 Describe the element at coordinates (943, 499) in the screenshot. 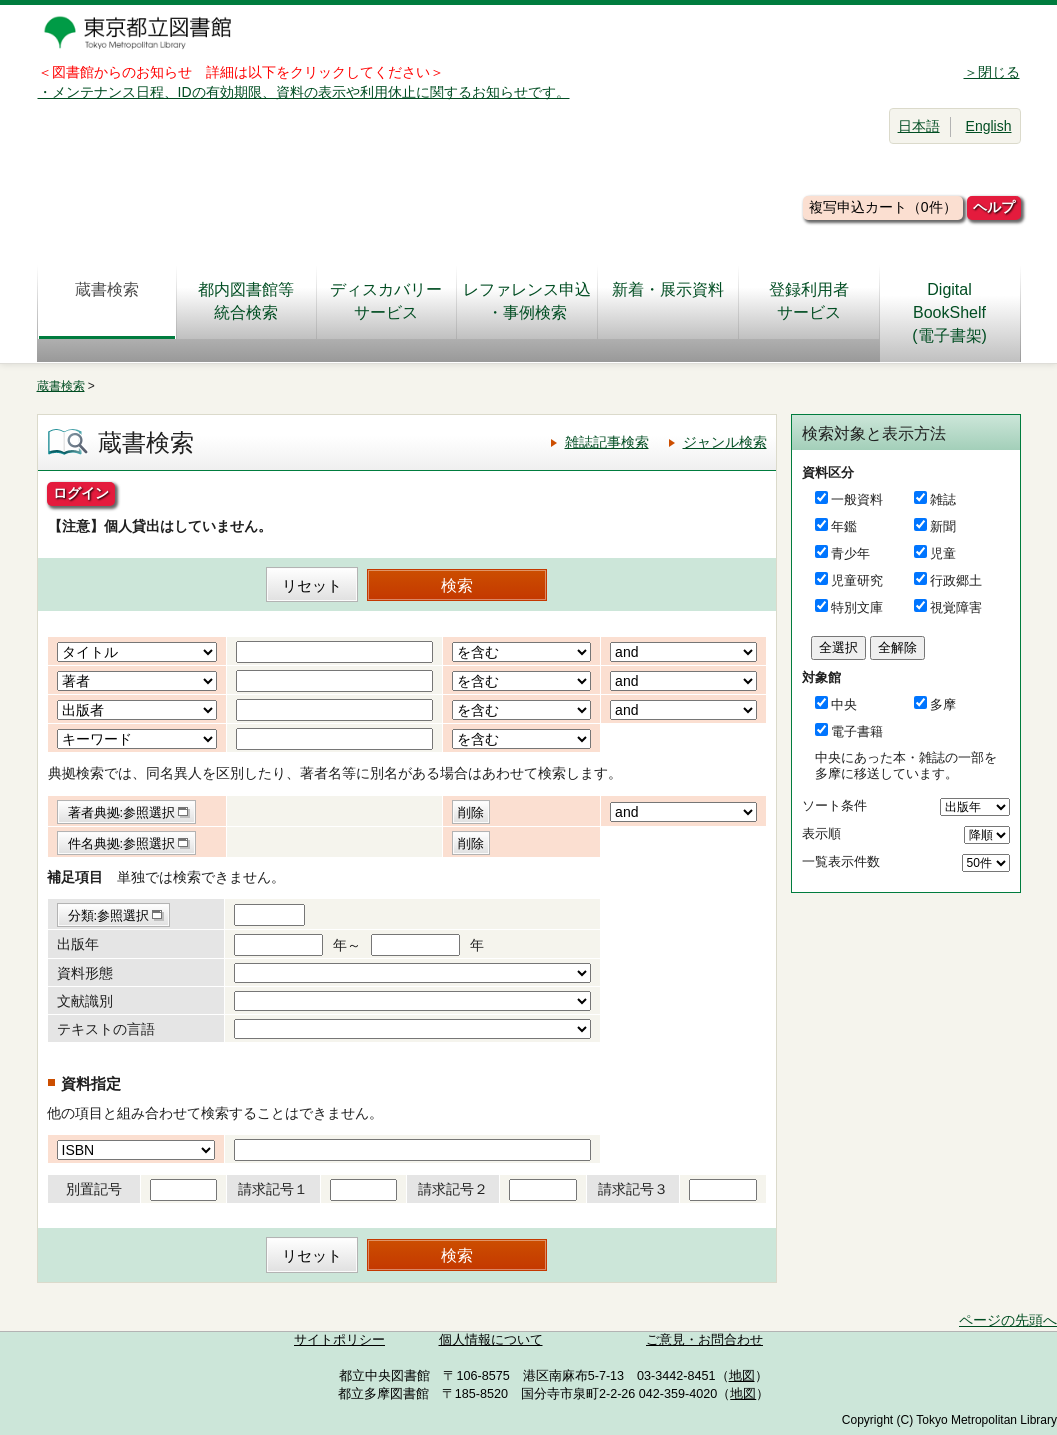

I see `雑誌` at that location.